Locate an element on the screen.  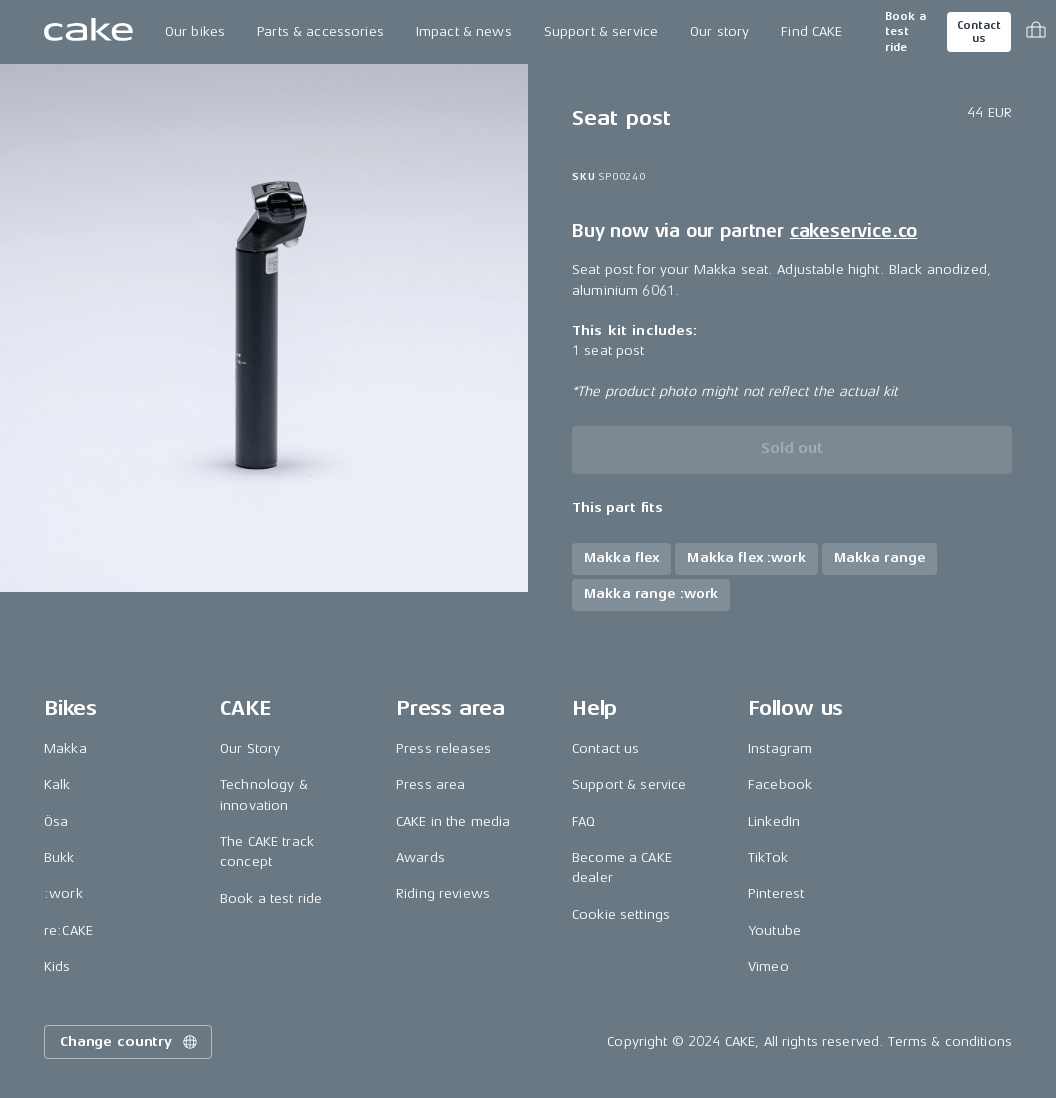
Kids is located at coordinates (57, 966).